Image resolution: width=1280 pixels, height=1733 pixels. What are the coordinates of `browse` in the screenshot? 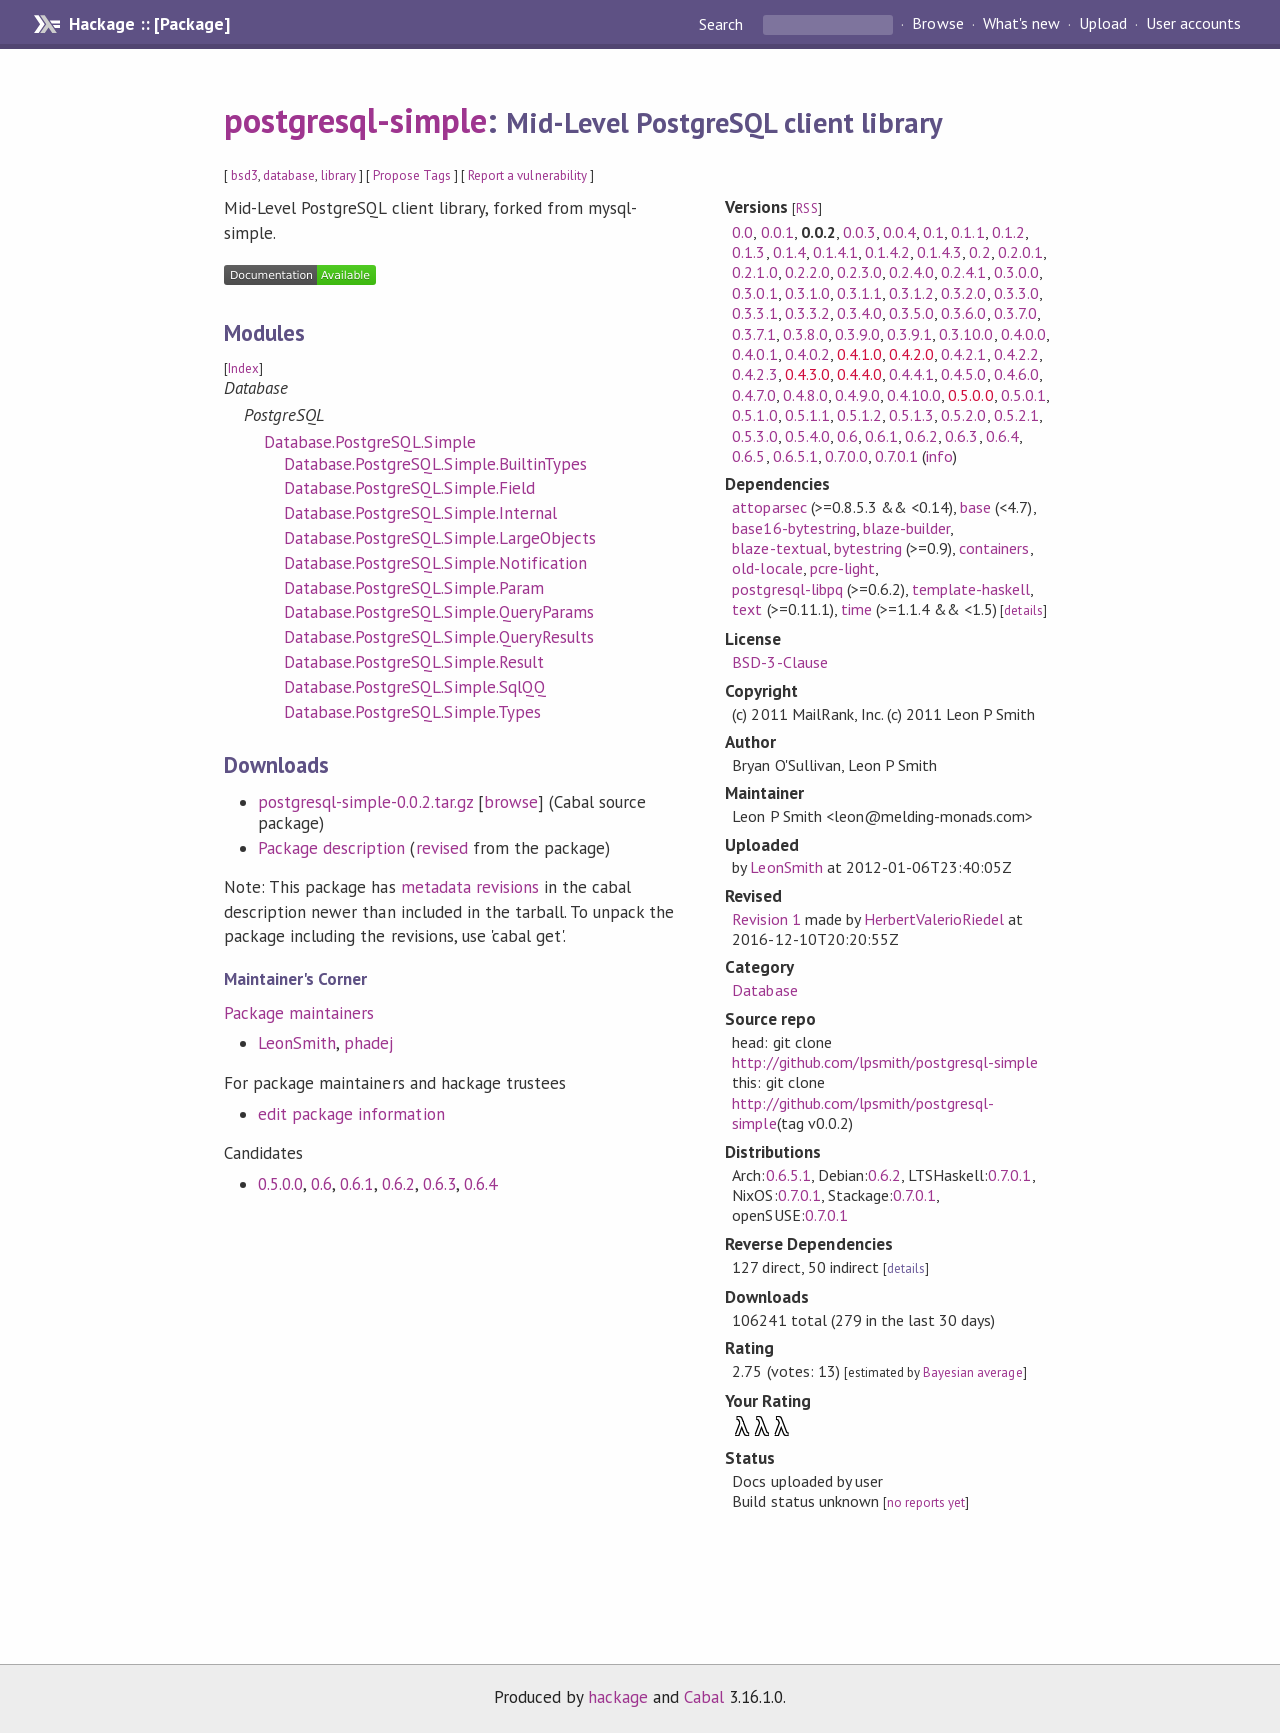 It's located at (511, 802).